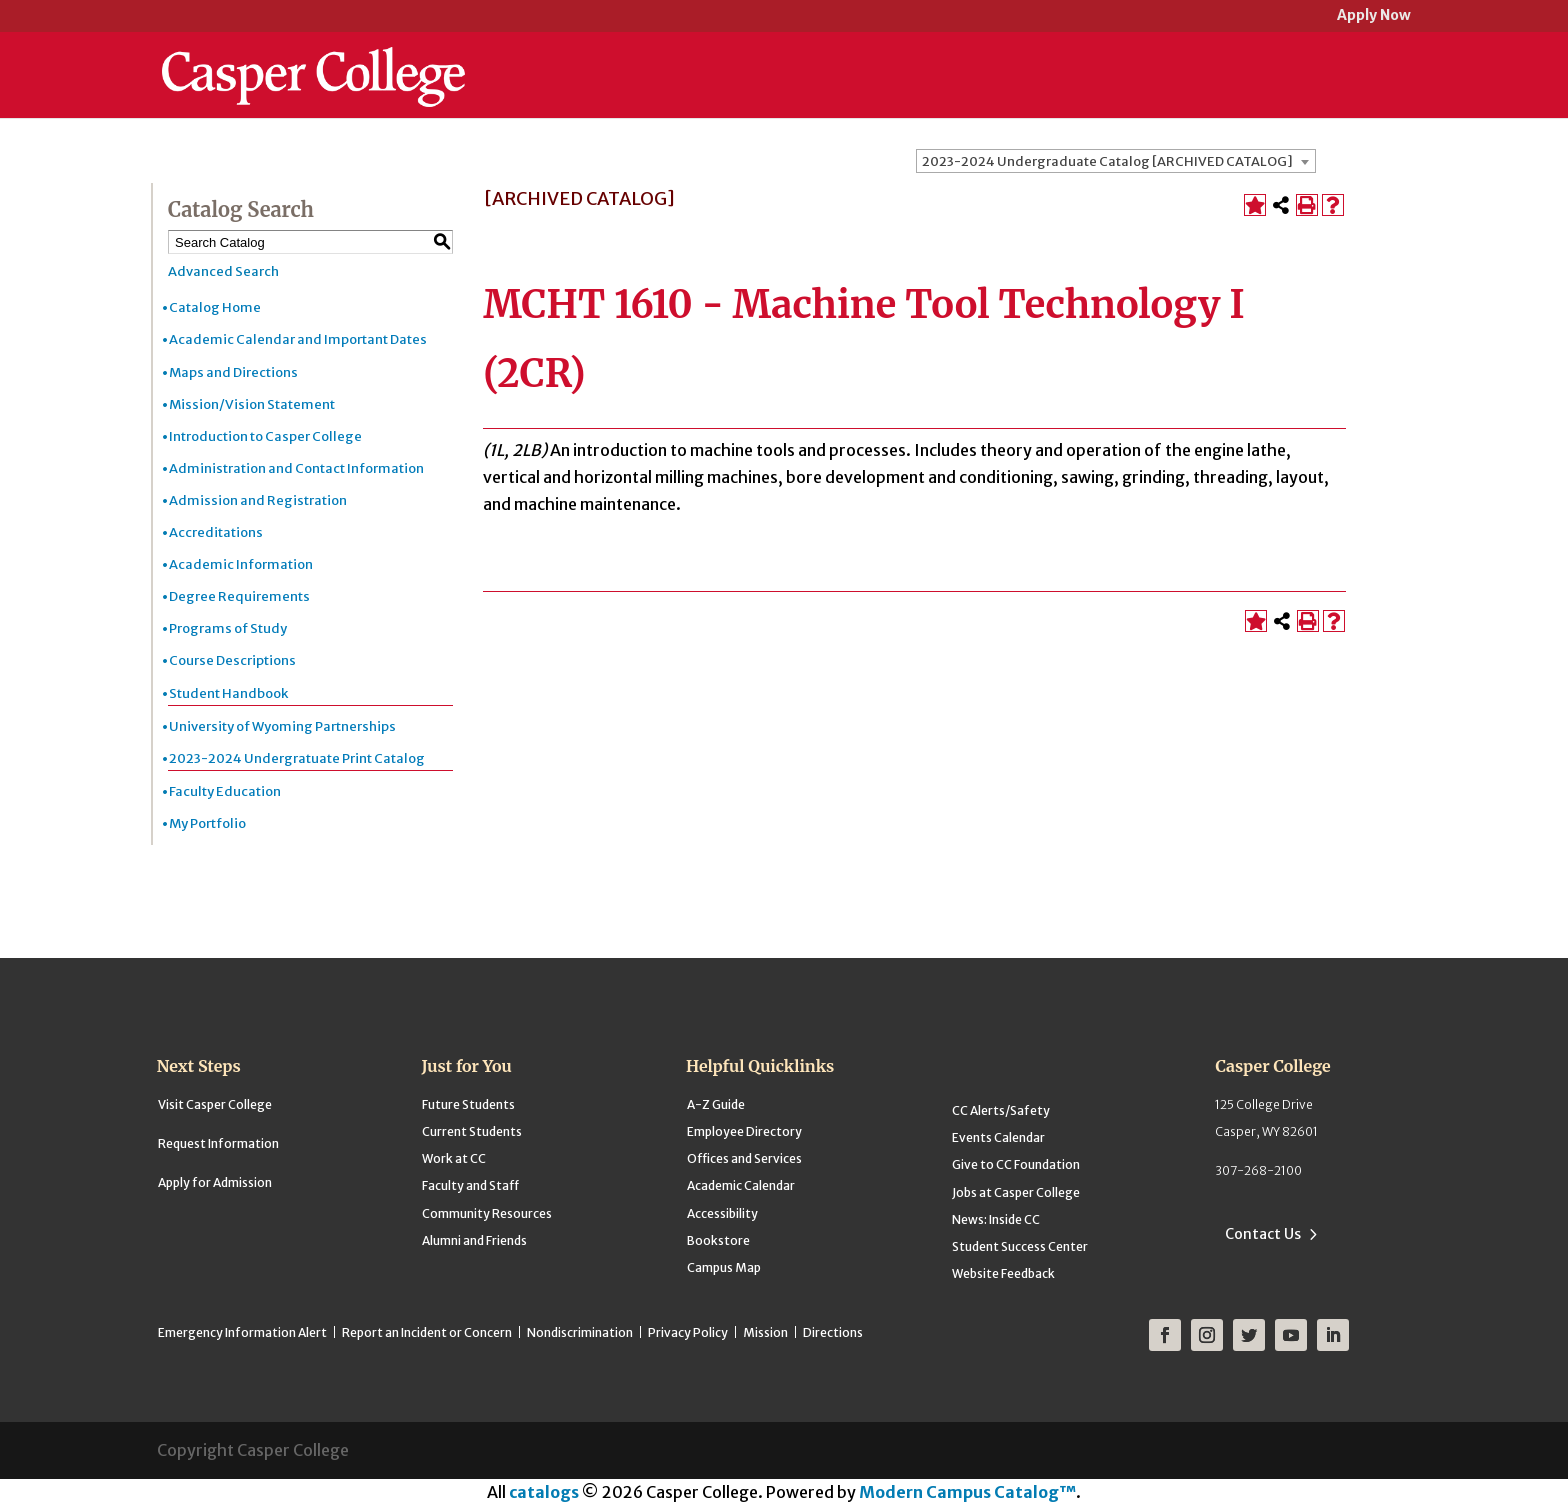 Image resolution: width=1568 pixels, height=1506 pixels. I want to click on 2023-2024 Undergratuate Print Catalog [Download PDF of Catalog User Guide], so click(297, 758).